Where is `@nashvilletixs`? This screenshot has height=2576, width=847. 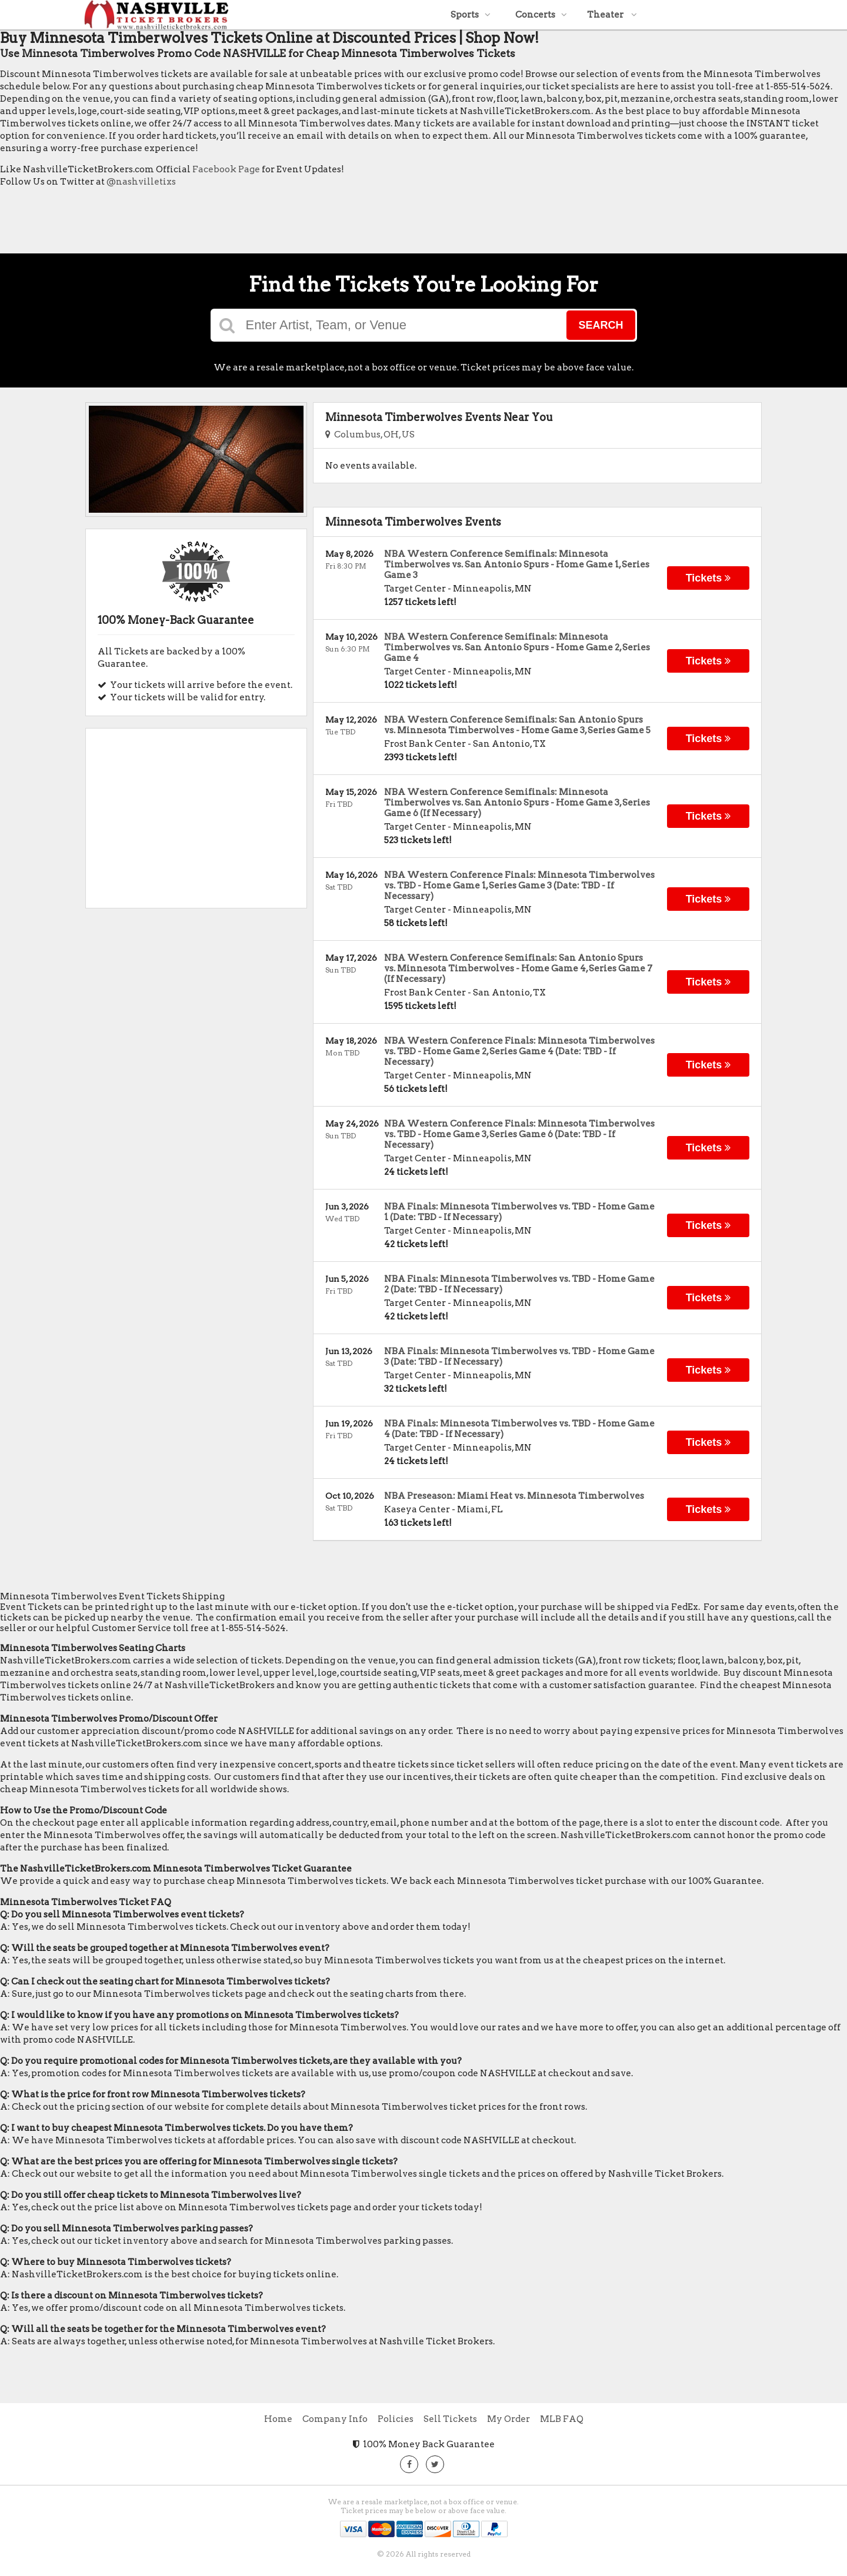
@nashvilletixs is located at coordinates (141, 181).